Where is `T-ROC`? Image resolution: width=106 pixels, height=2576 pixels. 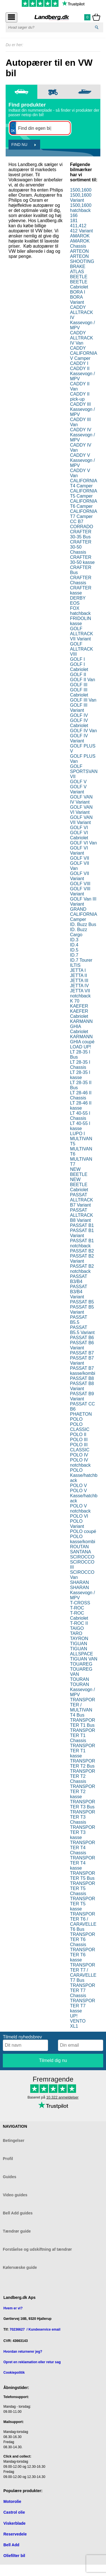 T-ROC is located at coordinates (77, 1608).